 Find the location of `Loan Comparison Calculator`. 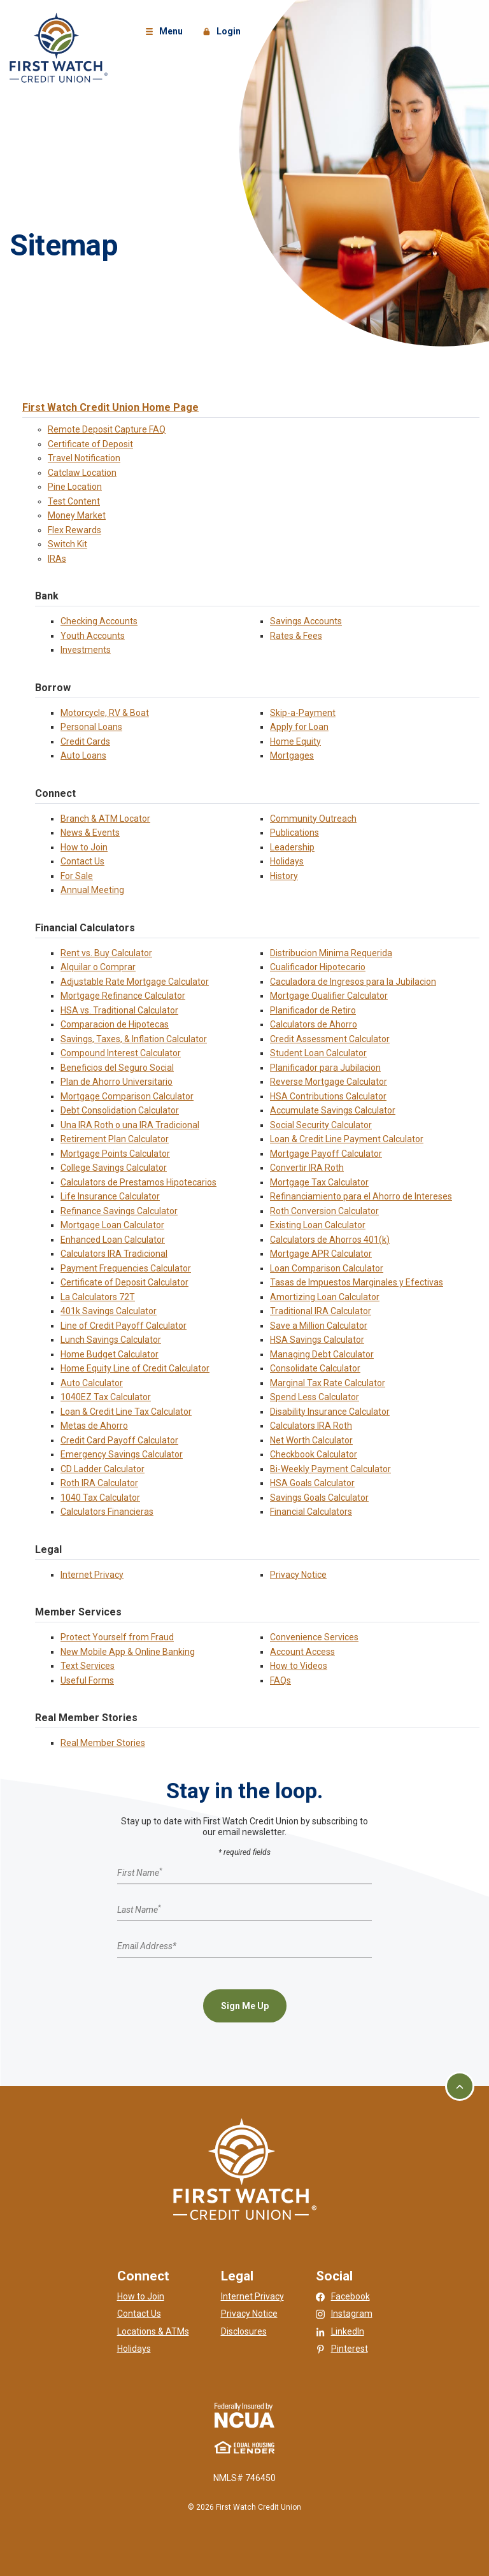

Loan Comparison Calculator is located at coordinates (326, 1268).